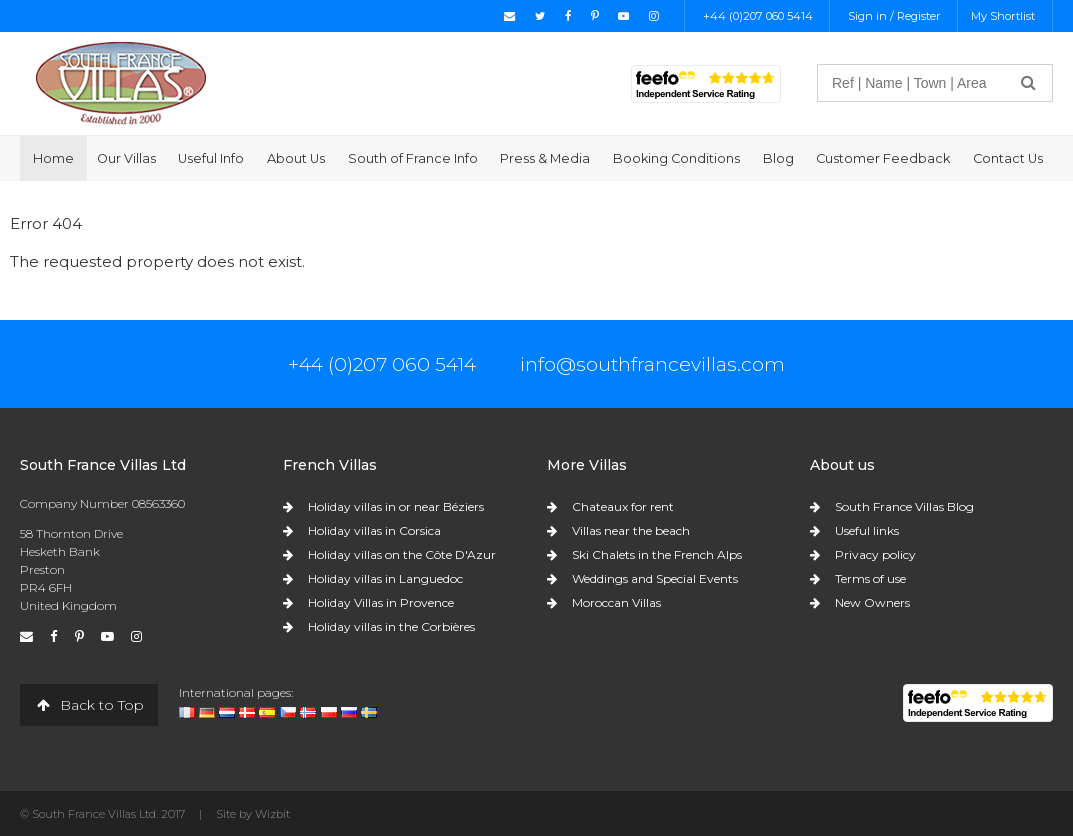 This screenshot has width=1073, height=836. I want to click on Holiday villas in the Corbières, so click(391, 626).